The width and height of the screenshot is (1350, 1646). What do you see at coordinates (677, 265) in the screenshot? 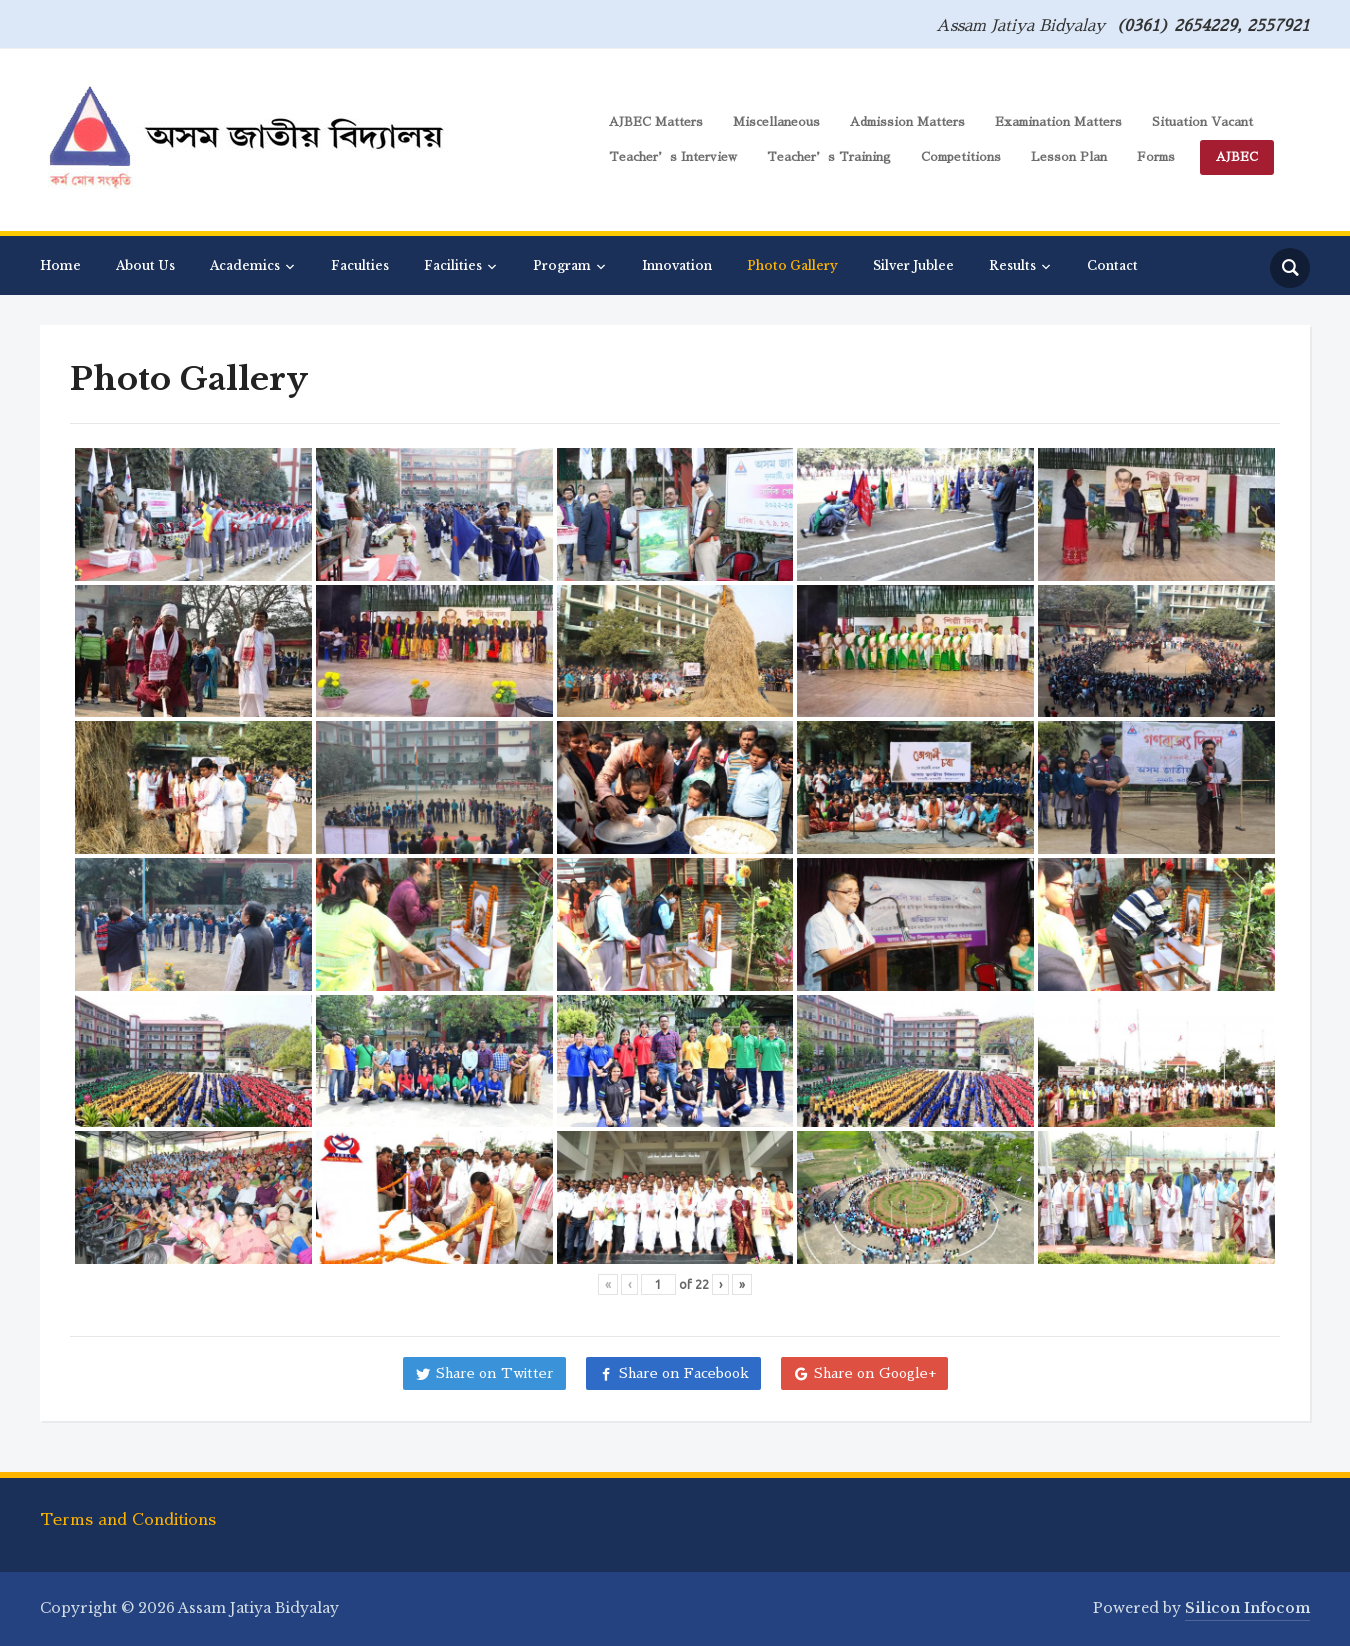
I see `Innovation` at bounding box center [677, 265].